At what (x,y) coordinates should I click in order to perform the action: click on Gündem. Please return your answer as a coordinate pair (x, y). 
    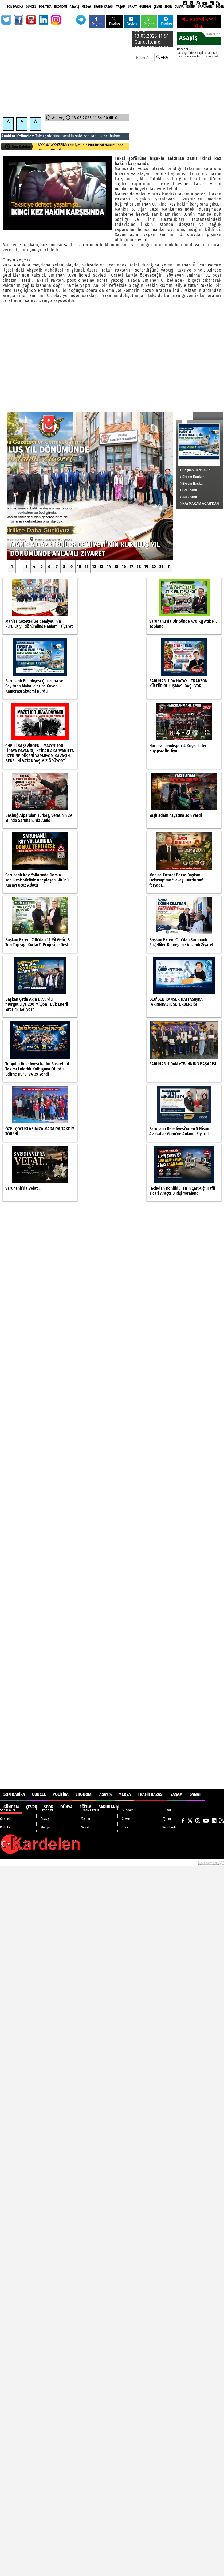
    Looking at the image, I should click on (145, 7).